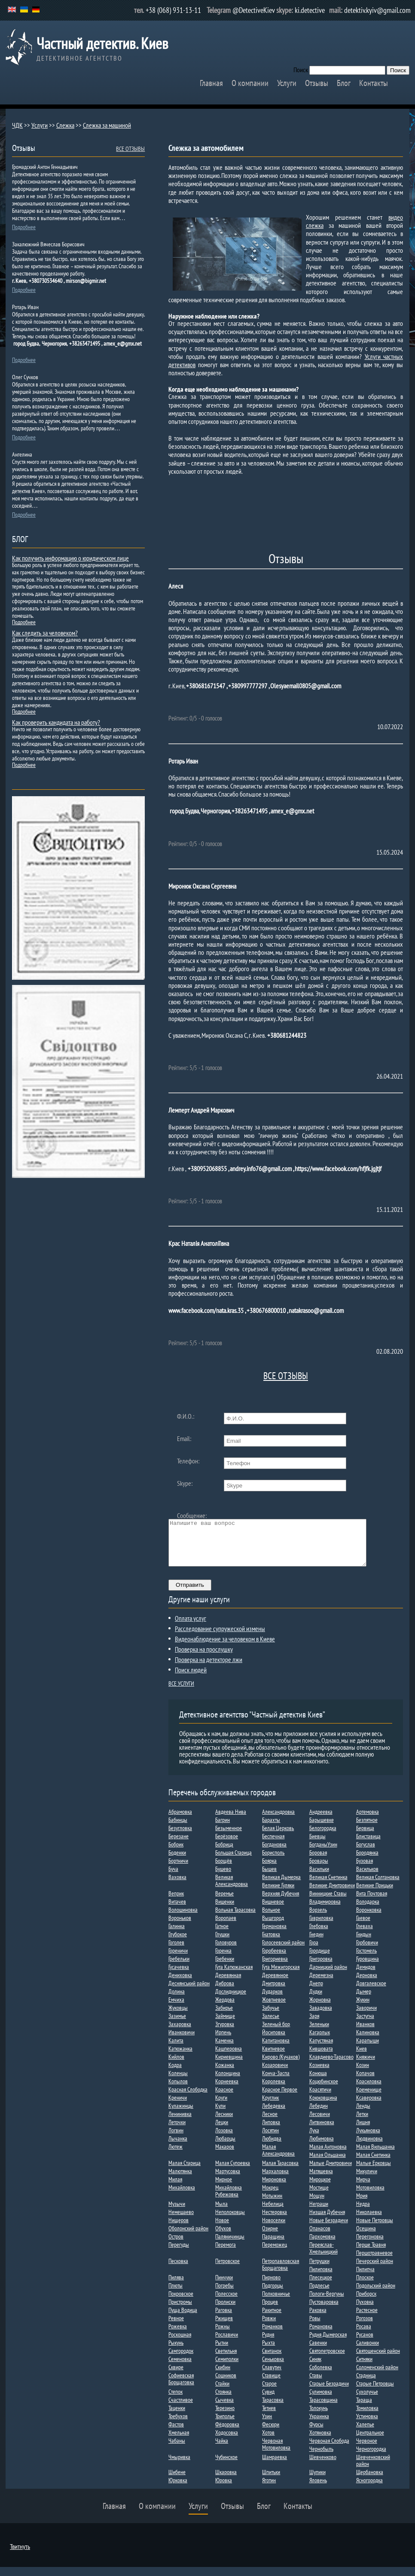  I want to click on Софиевская Борщаговка, so click(181, 2387).